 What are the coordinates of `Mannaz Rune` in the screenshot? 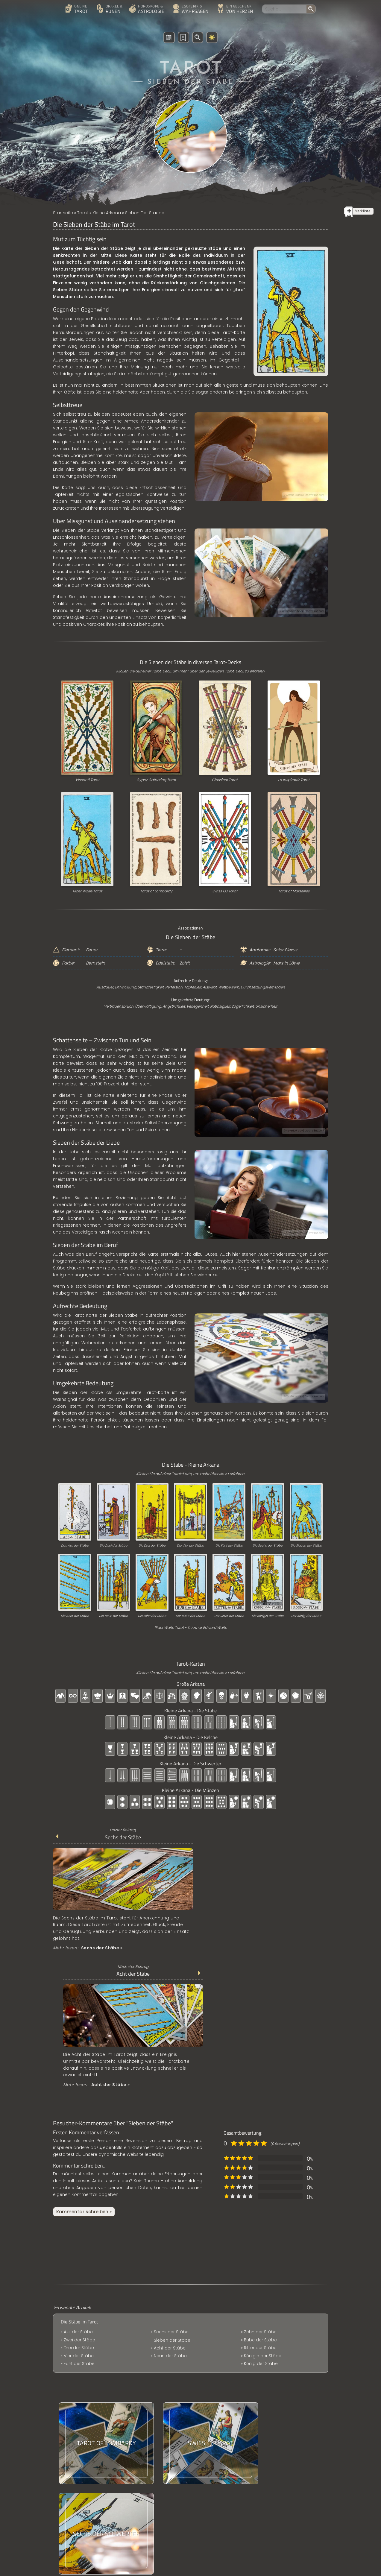 It's located at (212, 2440).